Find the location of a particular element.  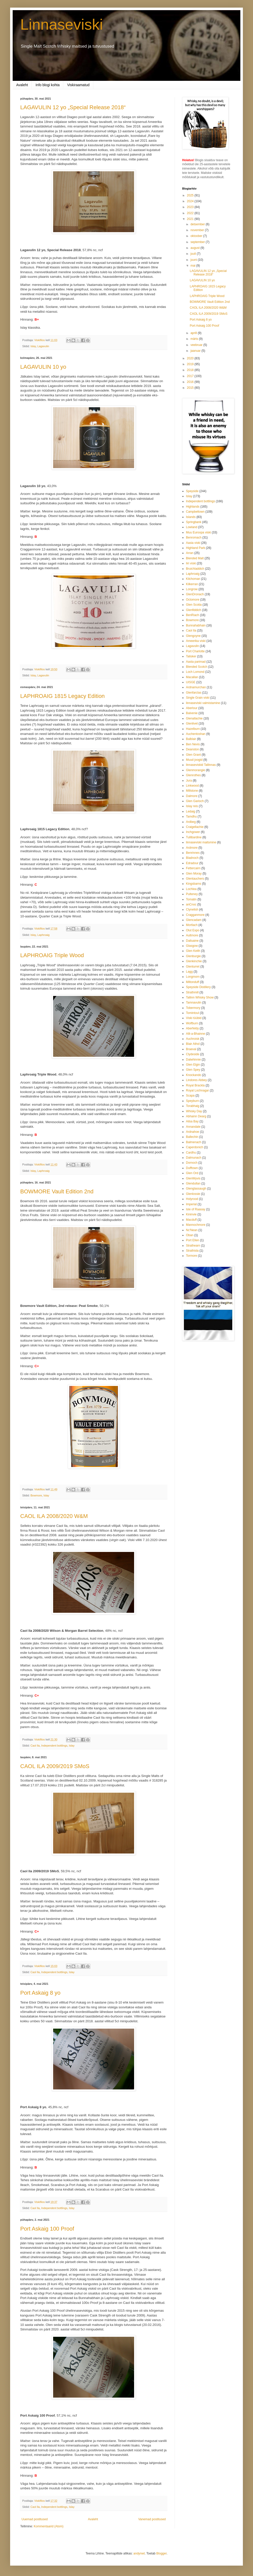

BOWMORE Vault Edition 2nd is located at coordinates (56, 1191).